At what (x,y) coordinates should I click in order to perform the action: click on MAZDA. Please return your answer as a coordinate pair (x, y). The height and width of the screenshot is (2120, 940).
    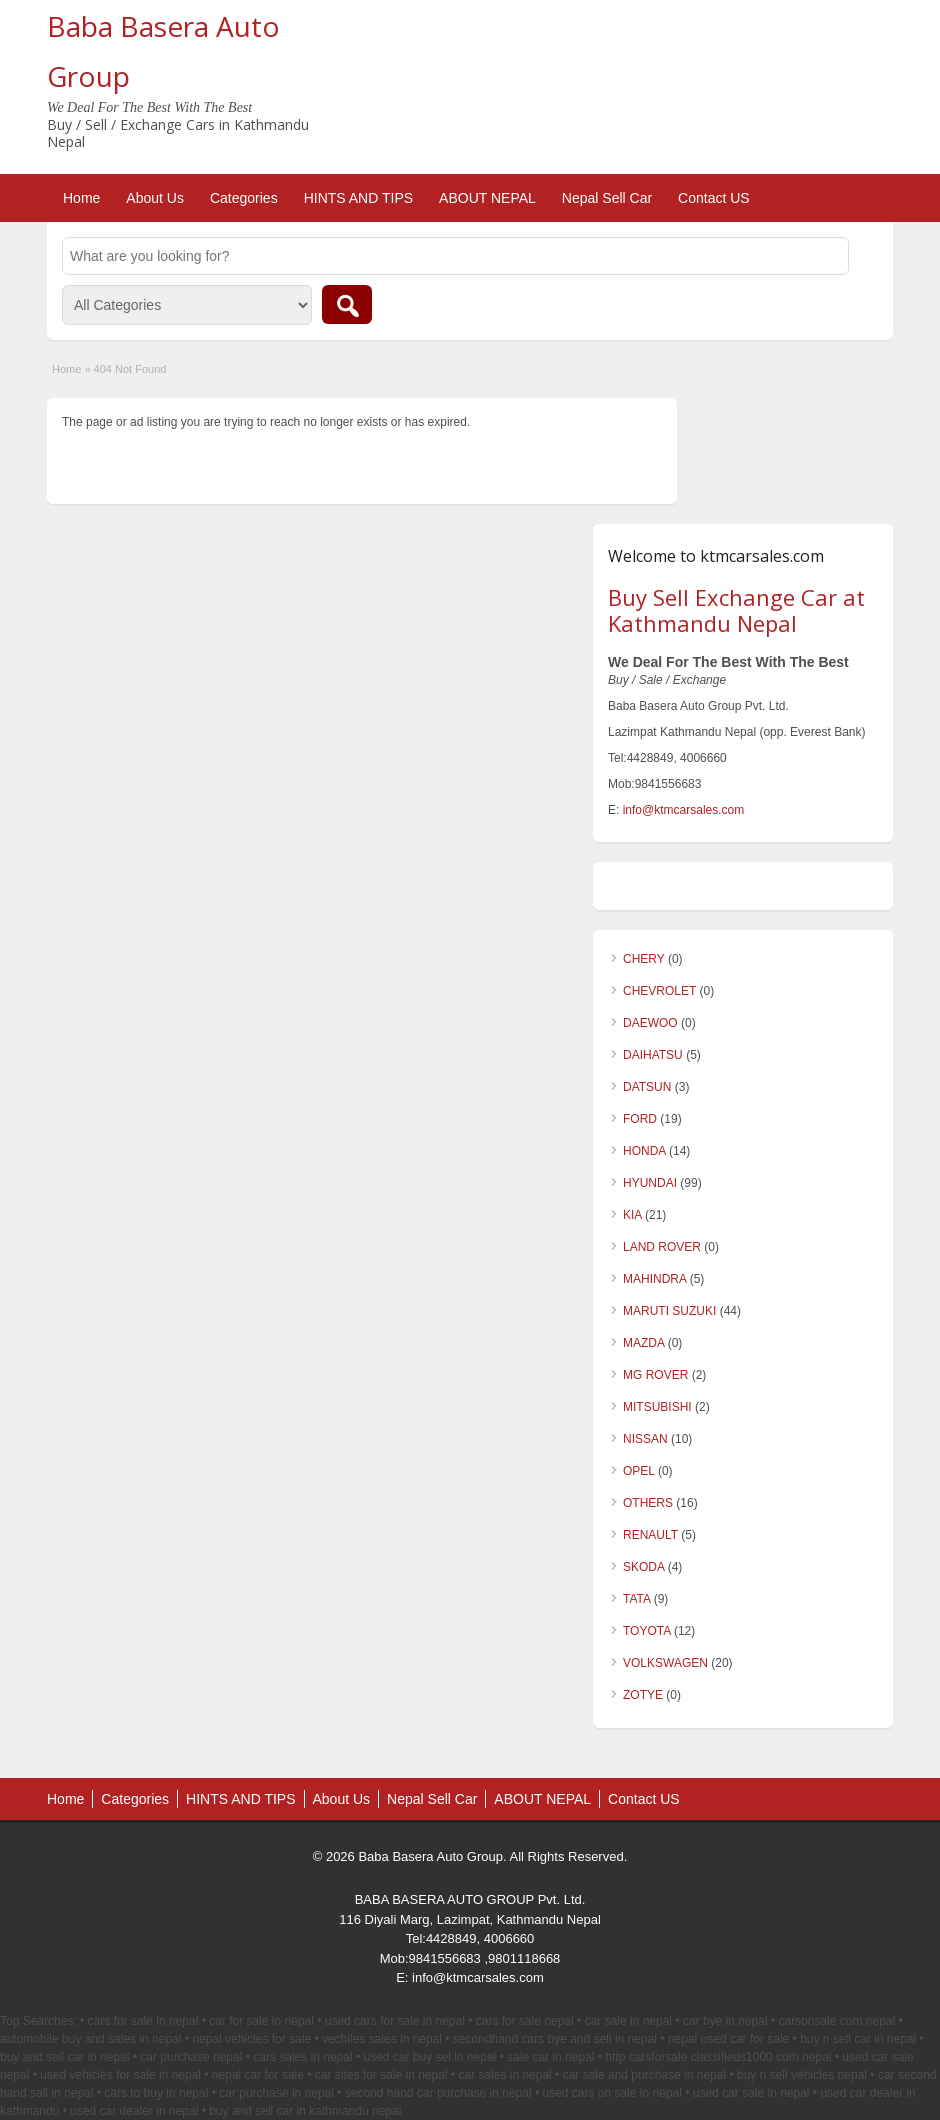
    Looking at the image, I should click on (643, 1343).